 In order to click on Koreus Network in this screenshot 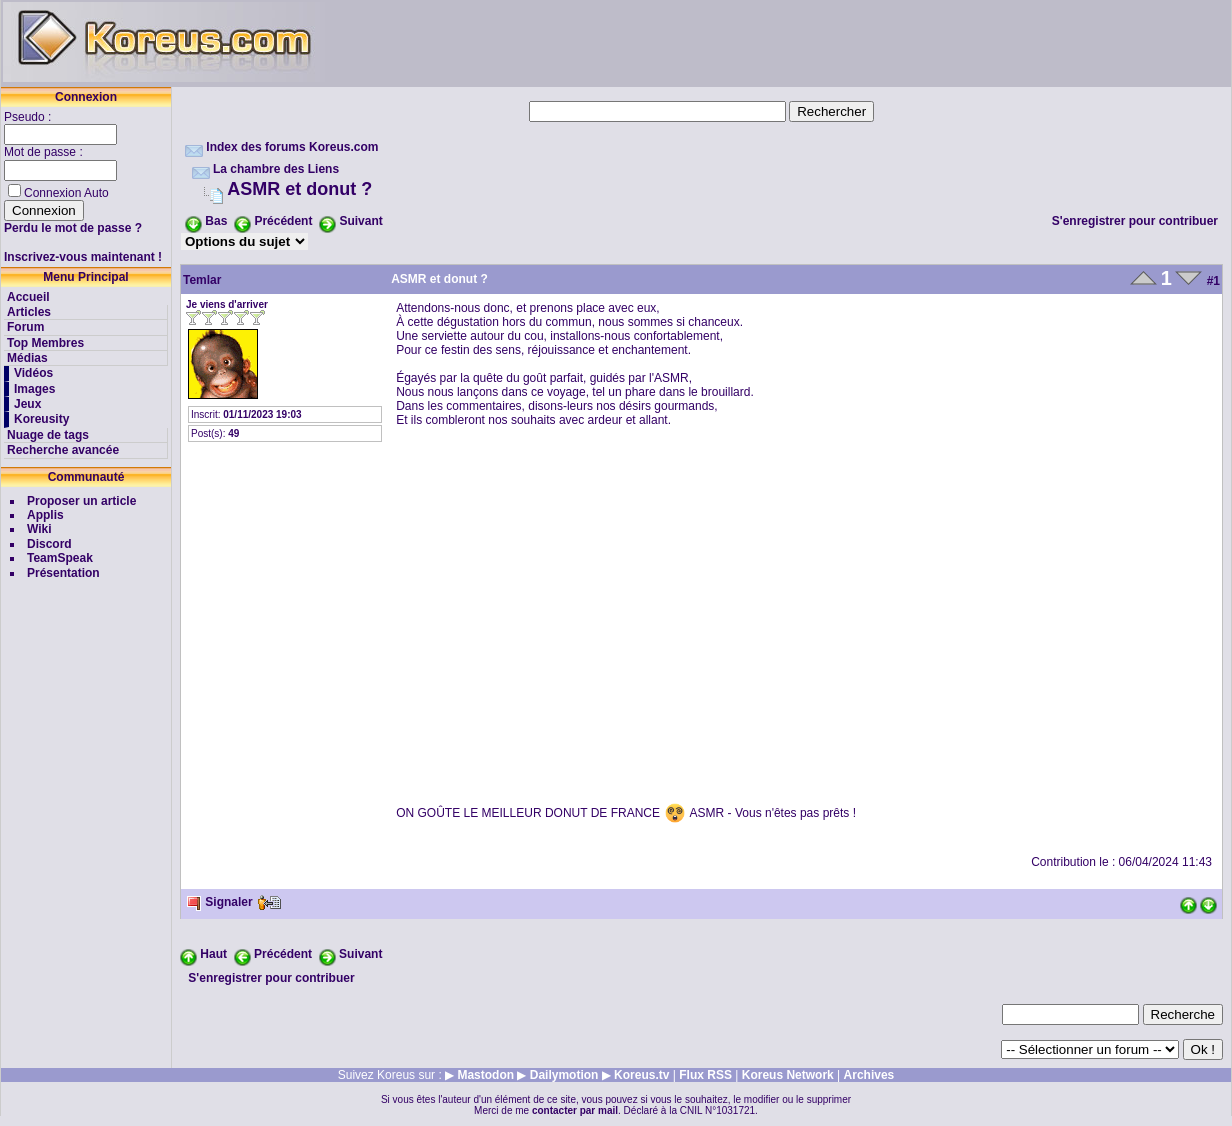, I will do `click(788, 1075)`.